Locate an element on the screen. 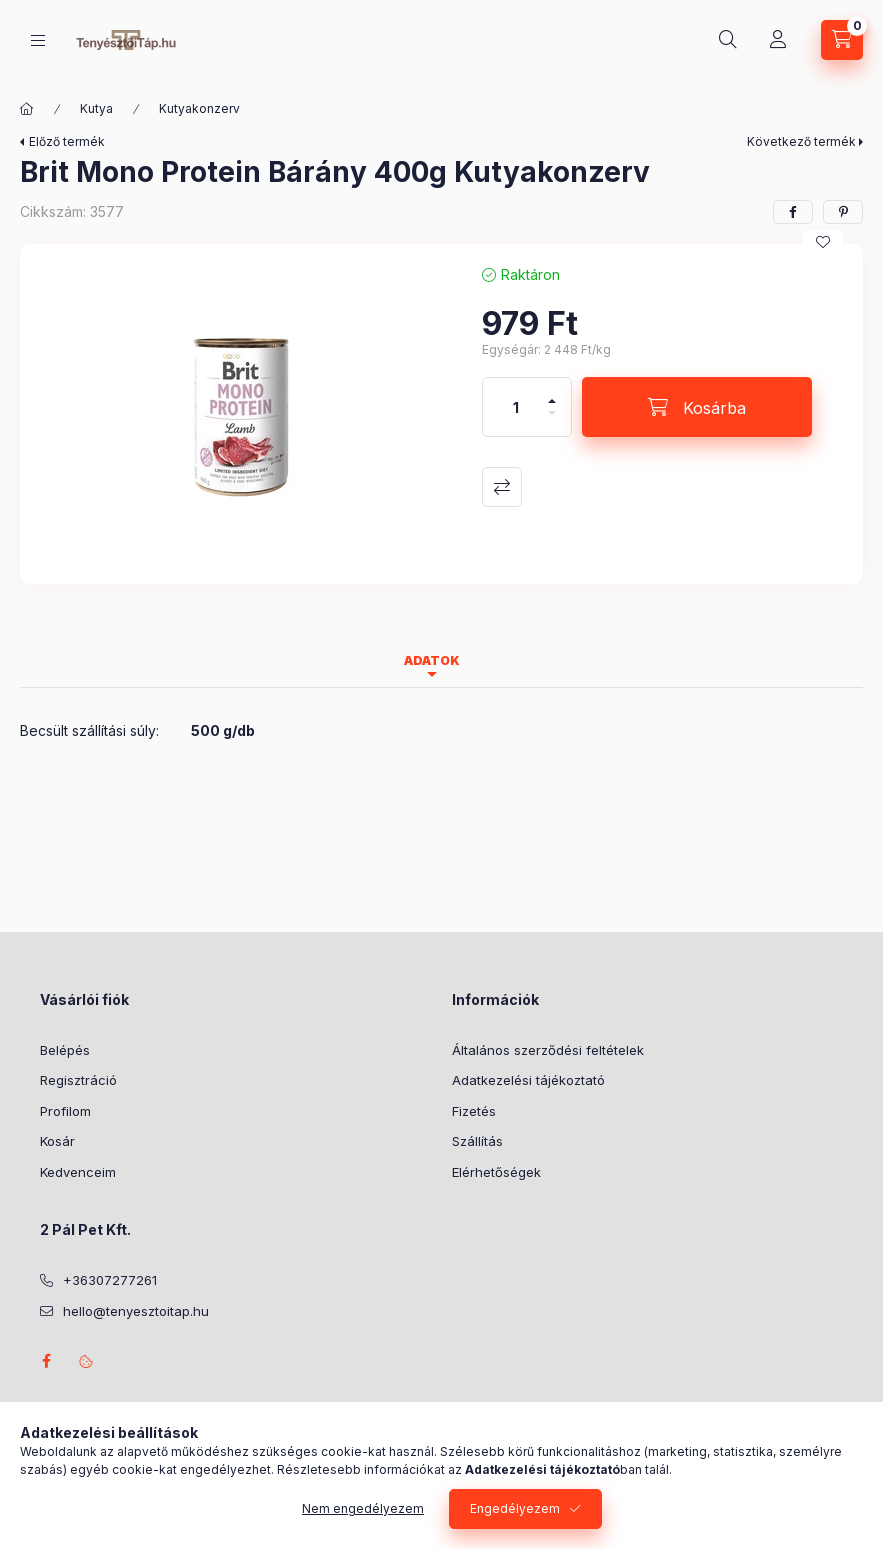 This screenshot has width=883, height=1549. Adatkezelési tájékoztató is located at coordinates (528, 1080).